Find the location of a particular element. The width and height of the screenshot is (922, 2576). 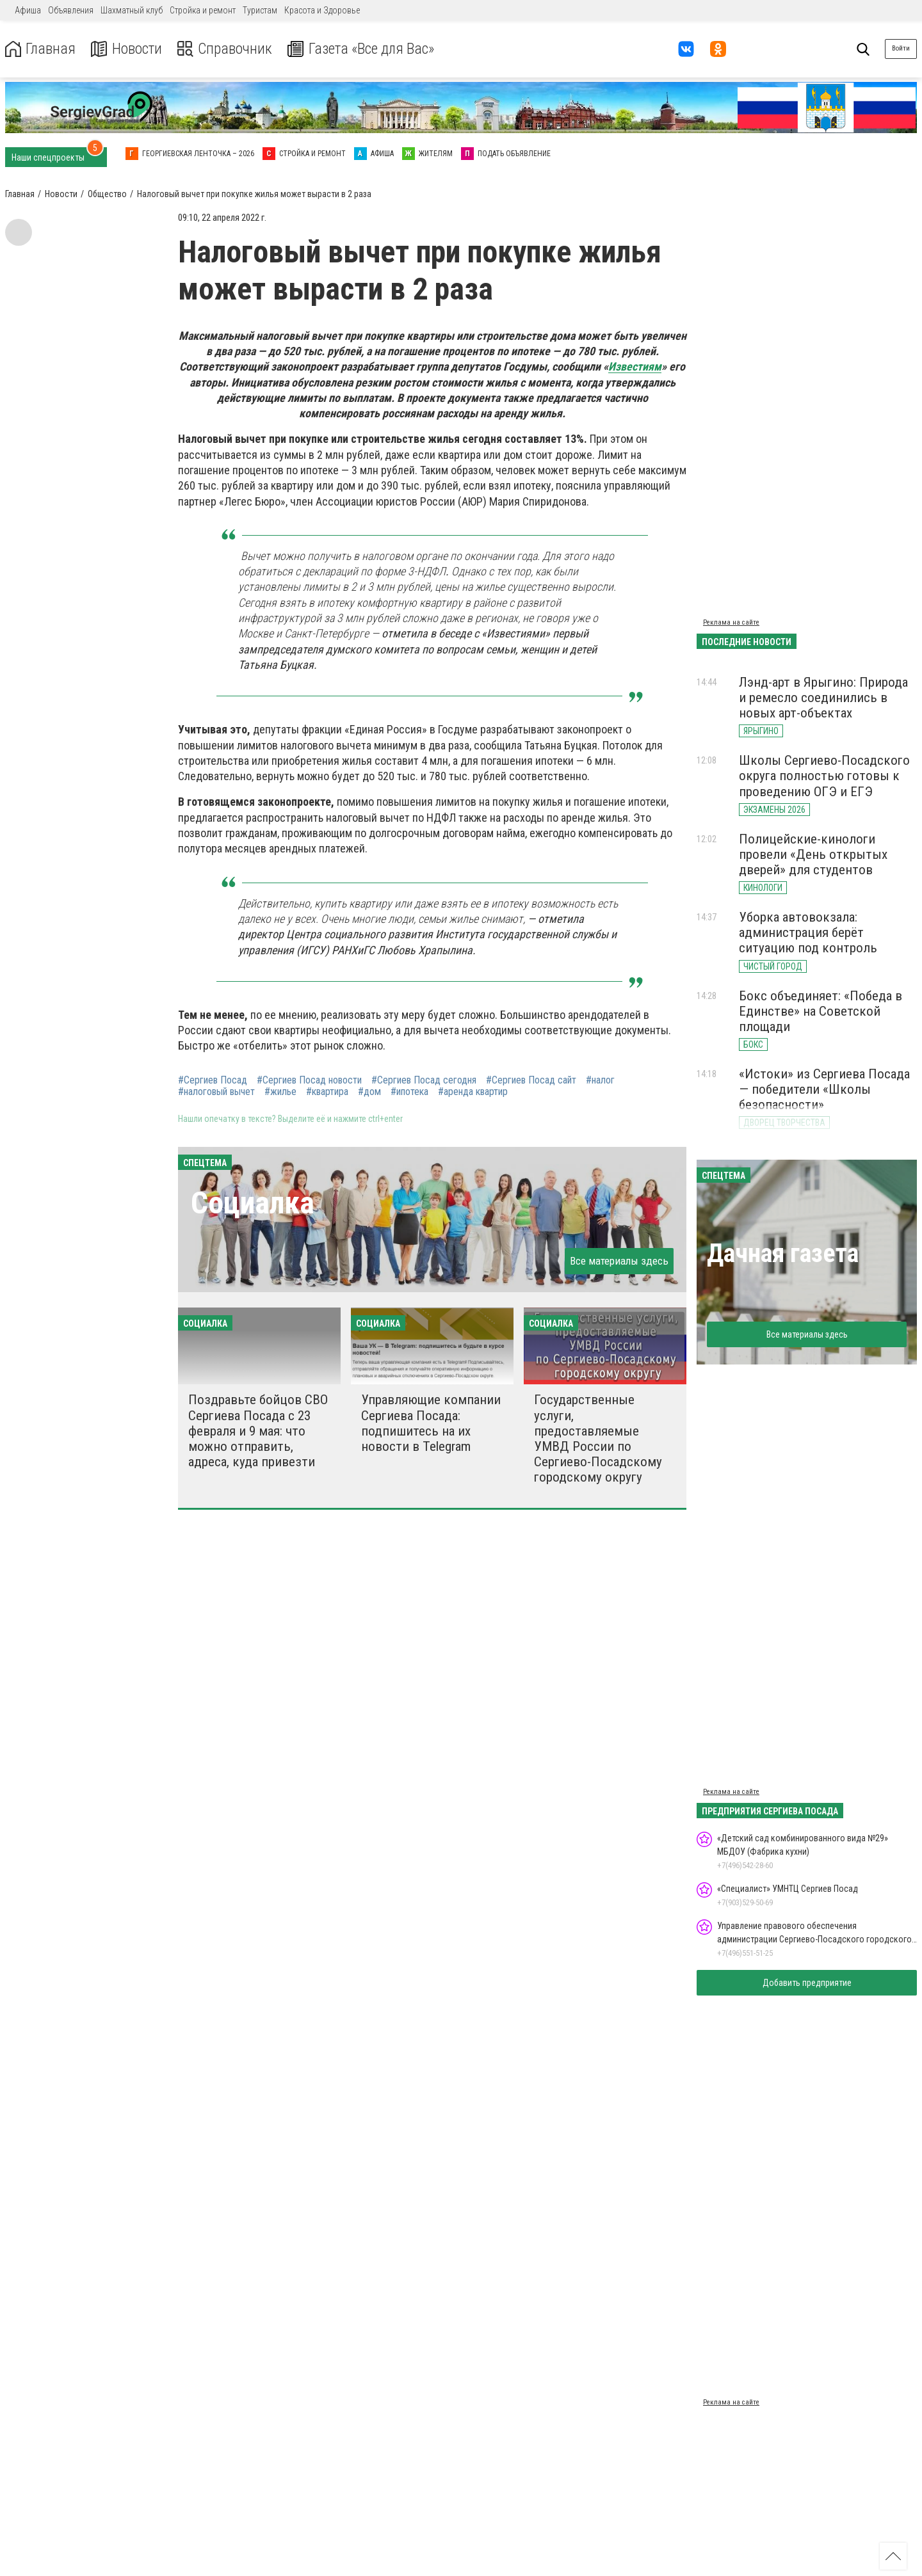

Уборка автовокзала: администрация берёт ситуацию под контроль is located at coordinates (808, 932).